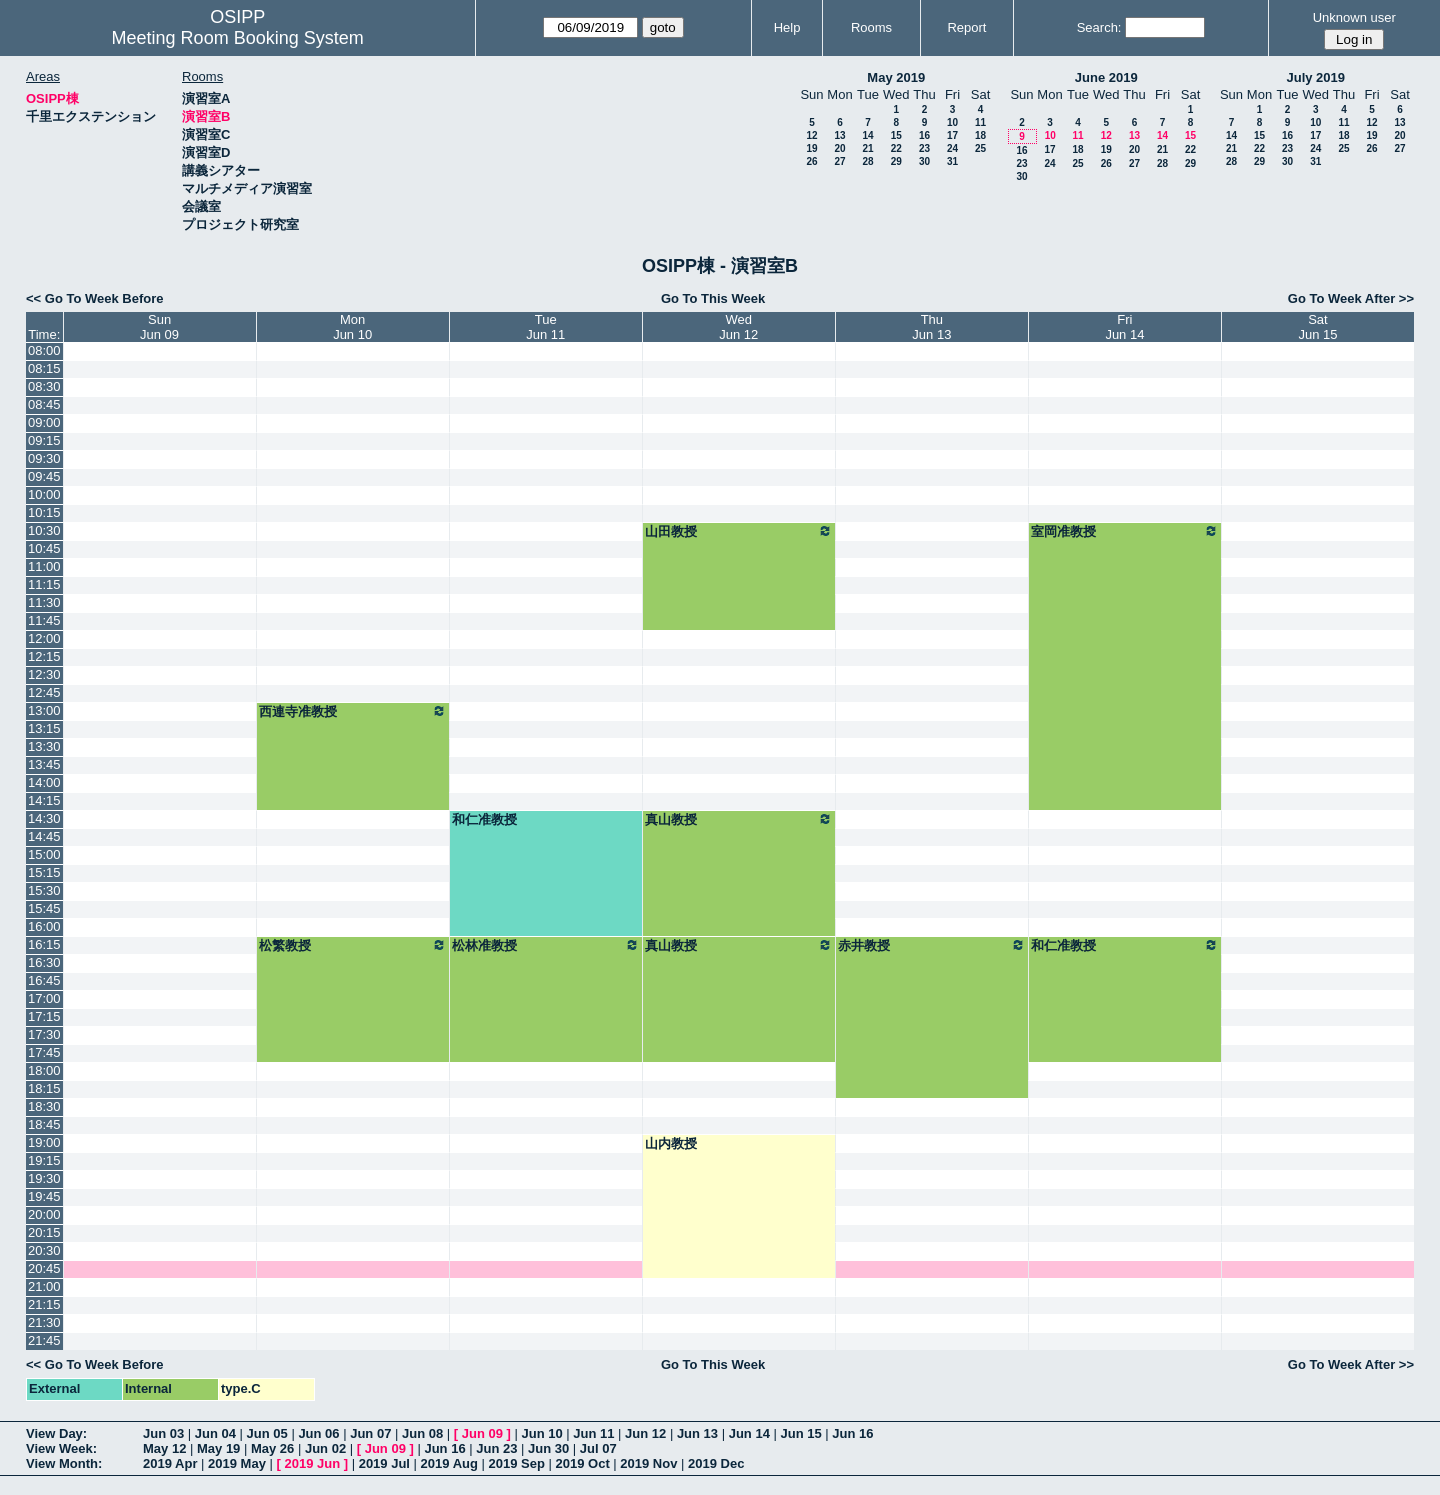 This screenshot has height=1495, width=1440. What do you see at coordinates (739, 819) in the screenshot?
I see `真山教授` at bounding box center [739, 819].